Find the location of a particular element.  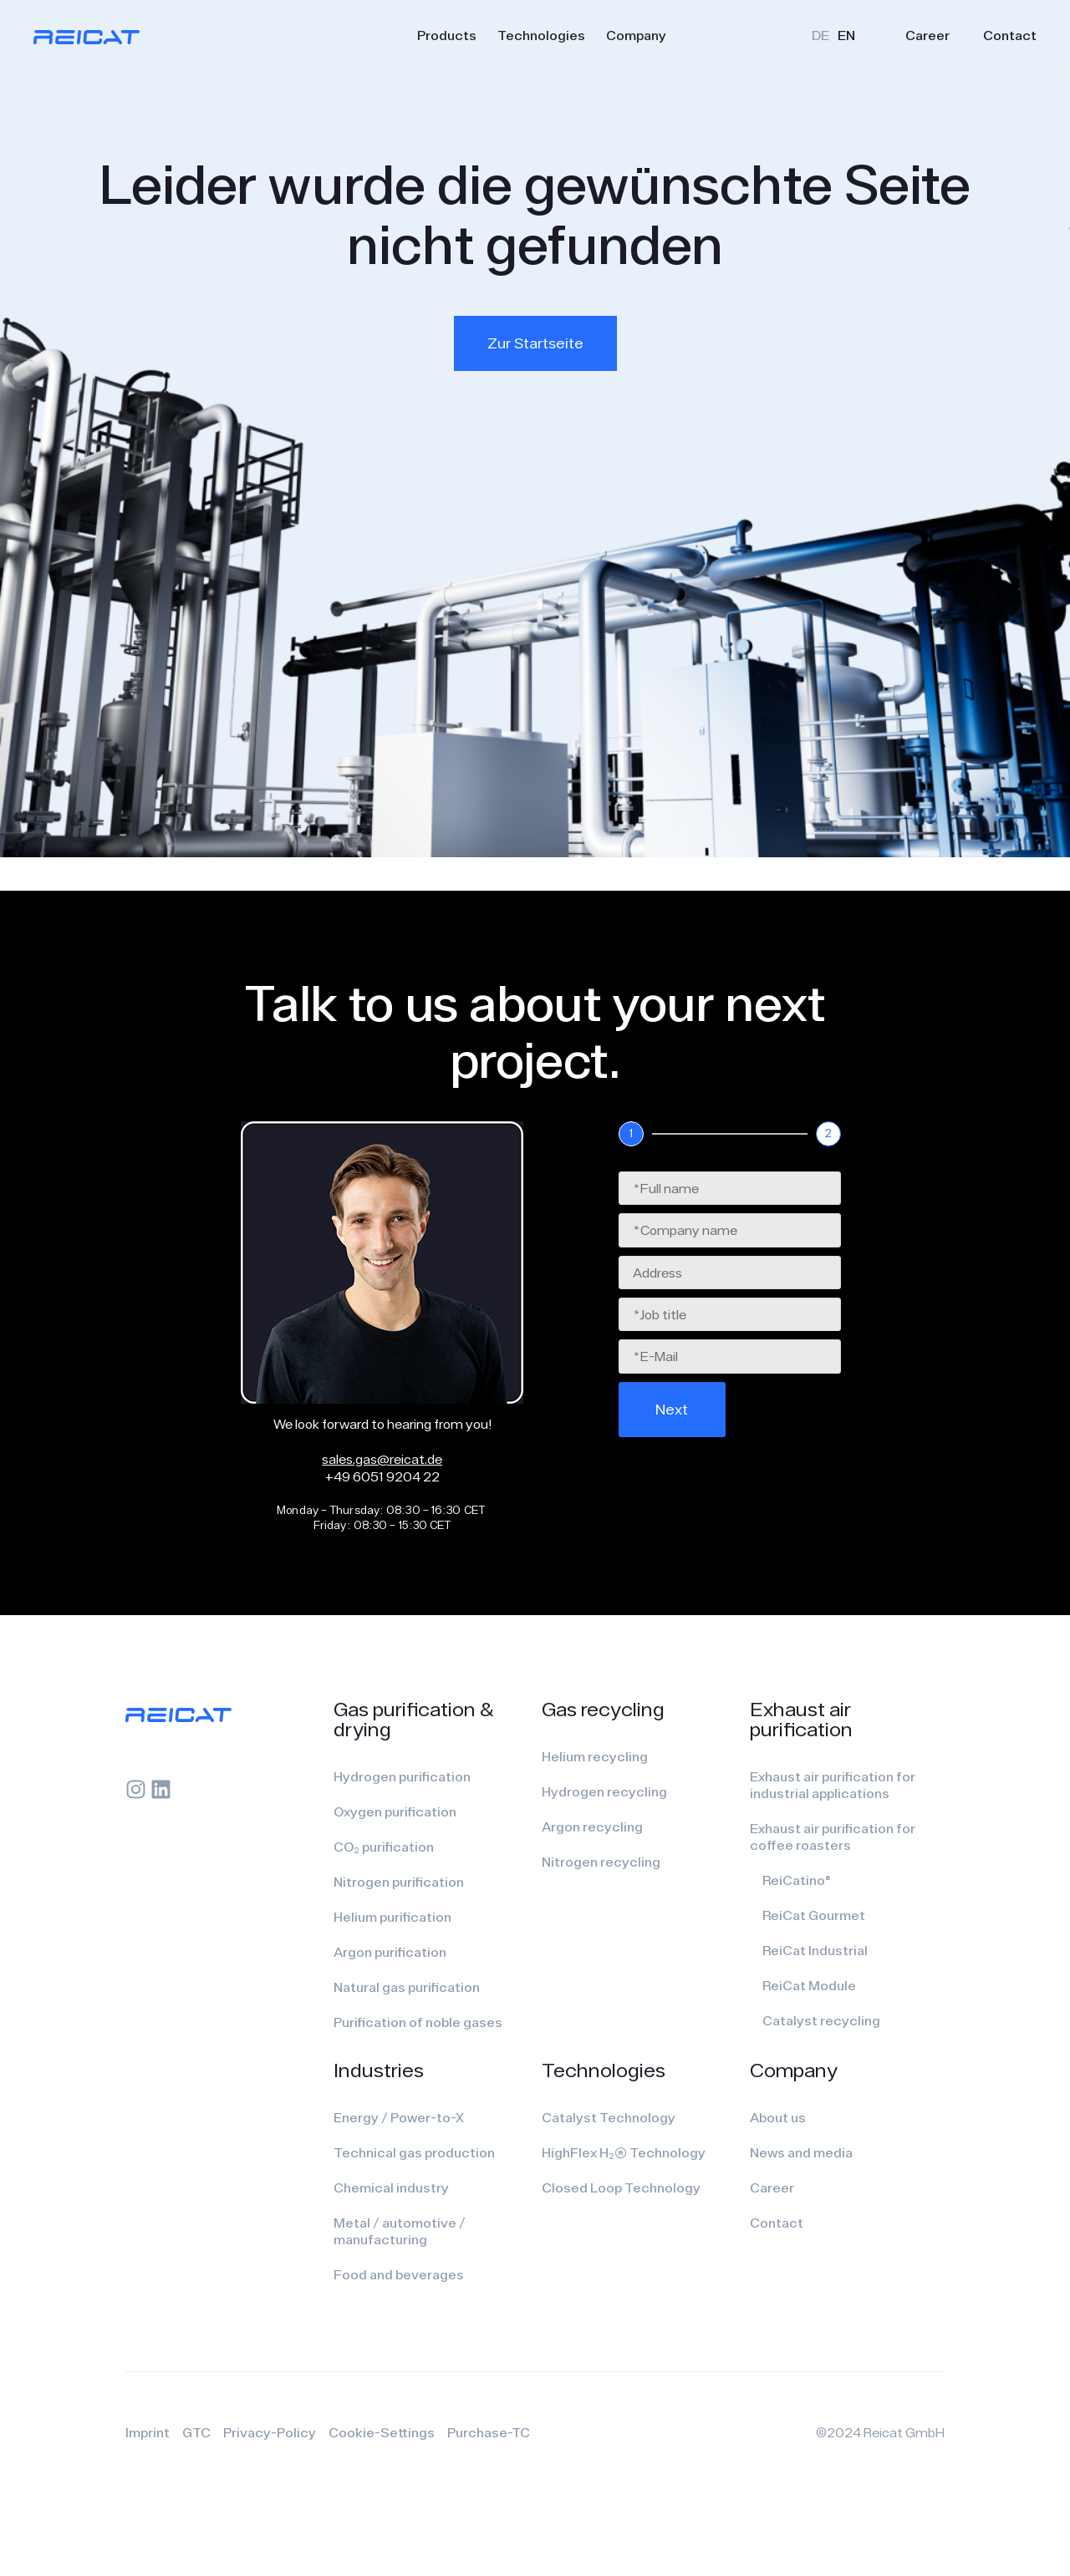

Exhaust air purification for industrial applications is located at coordinates (832, 1785).